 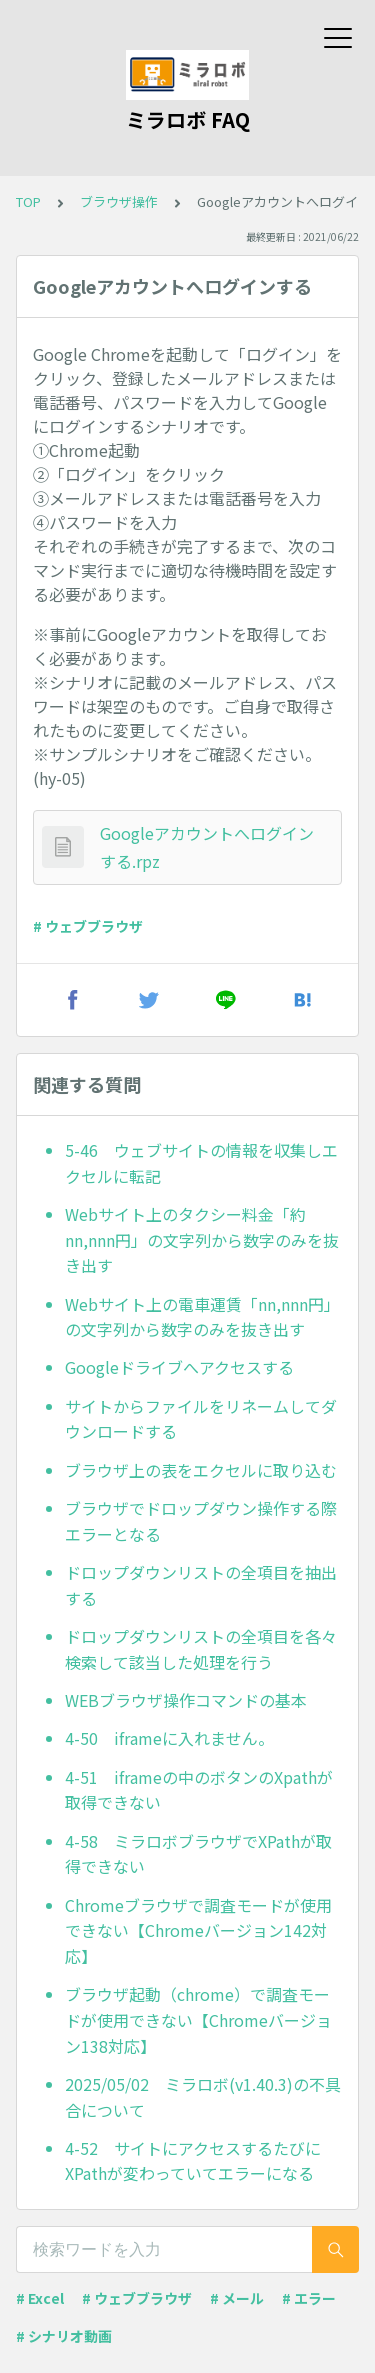 What do you see at coordinates (201, 1470) in the screenshot?
I see `ブラウザ上の表をエクセルに取り込む` at bounding box center [201, 1470].